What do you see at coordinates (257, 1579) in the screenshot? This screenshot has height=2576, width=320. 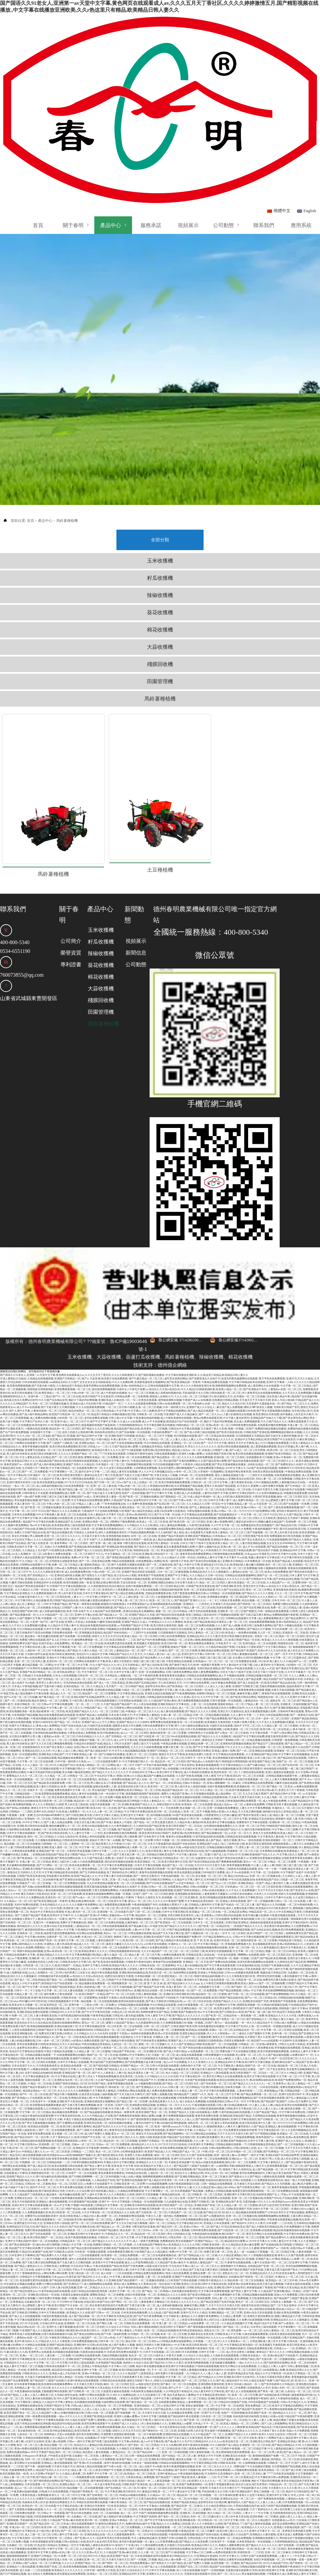 I see `欧美日韩三级免费关看网站` at bounding box center [257, 1579].